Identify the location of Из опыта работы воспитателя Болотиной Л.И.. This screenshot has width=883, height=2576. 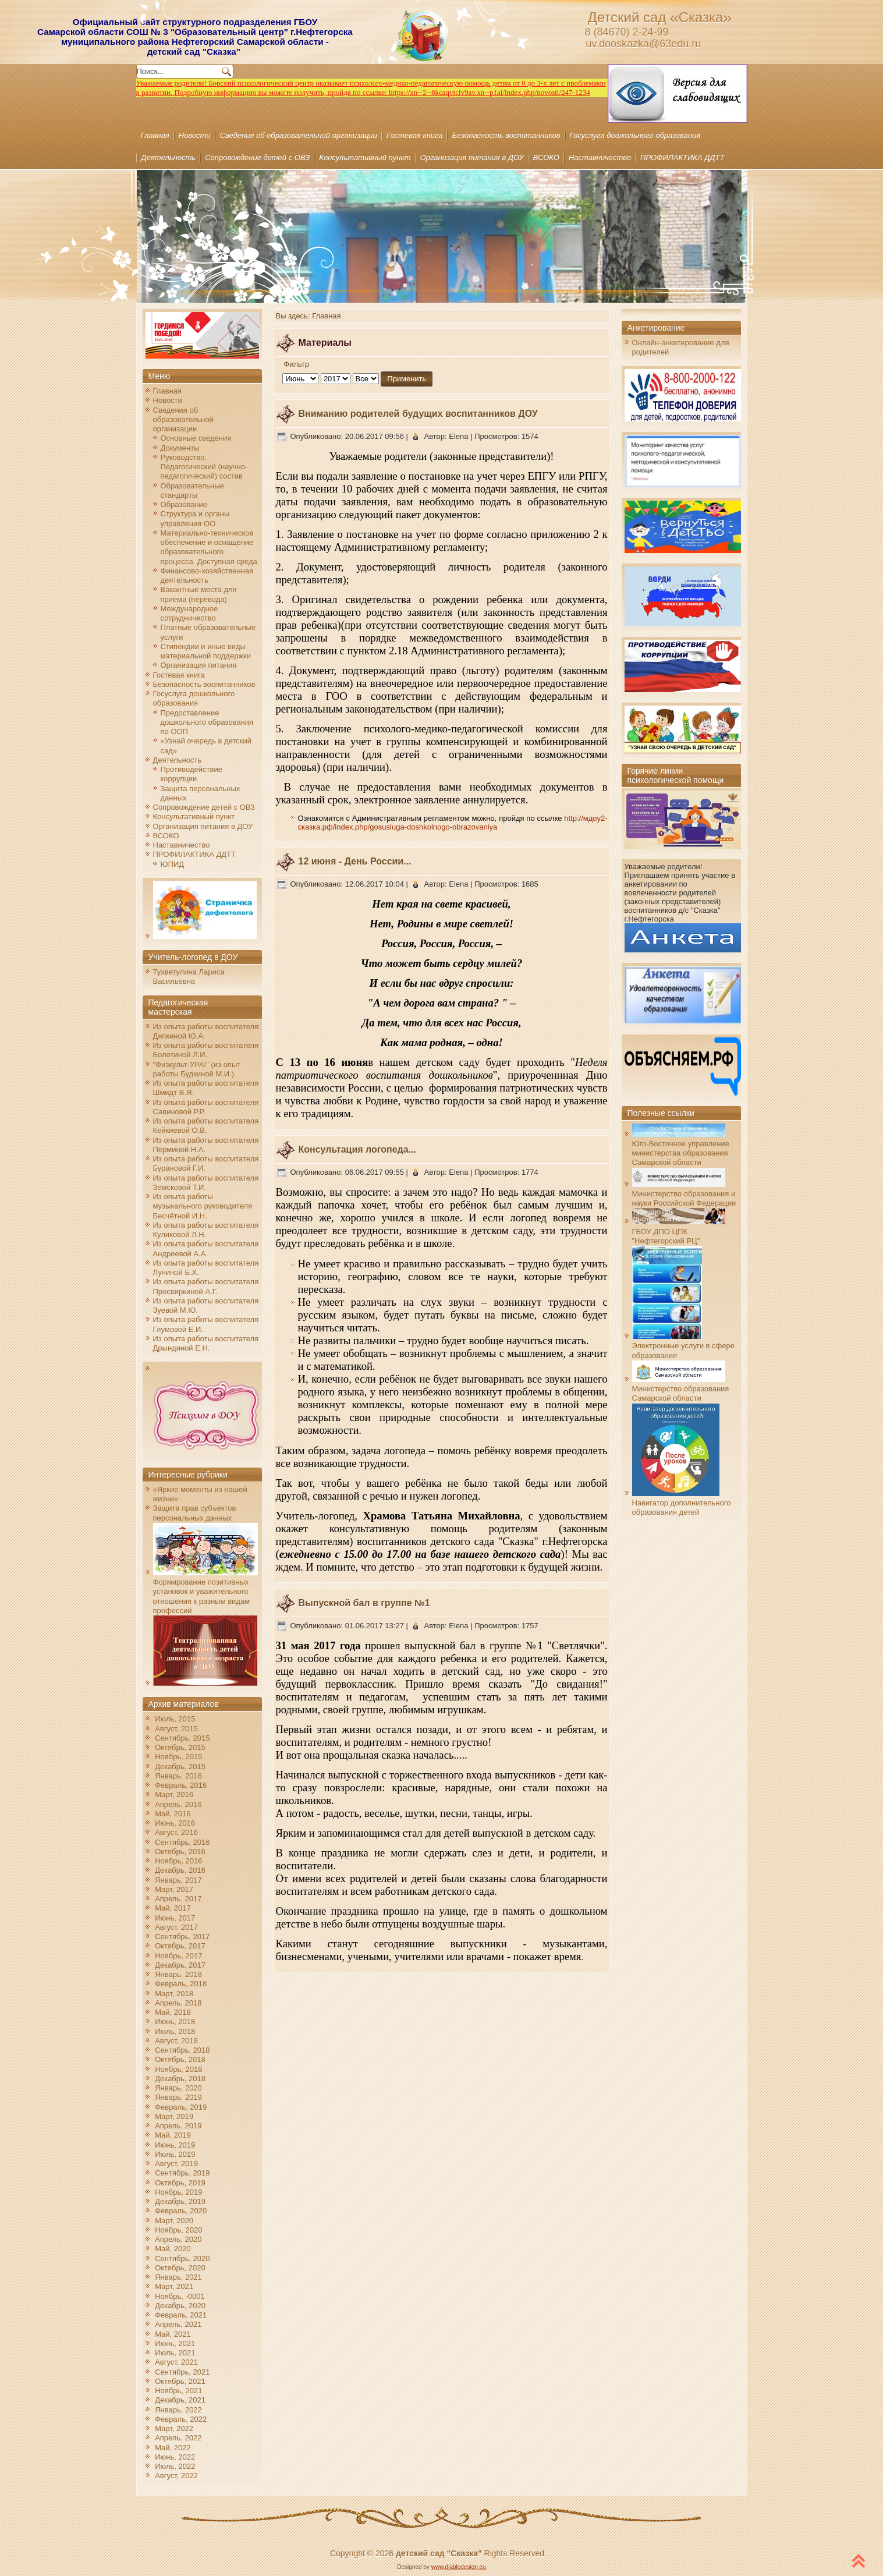
(206, 1050).